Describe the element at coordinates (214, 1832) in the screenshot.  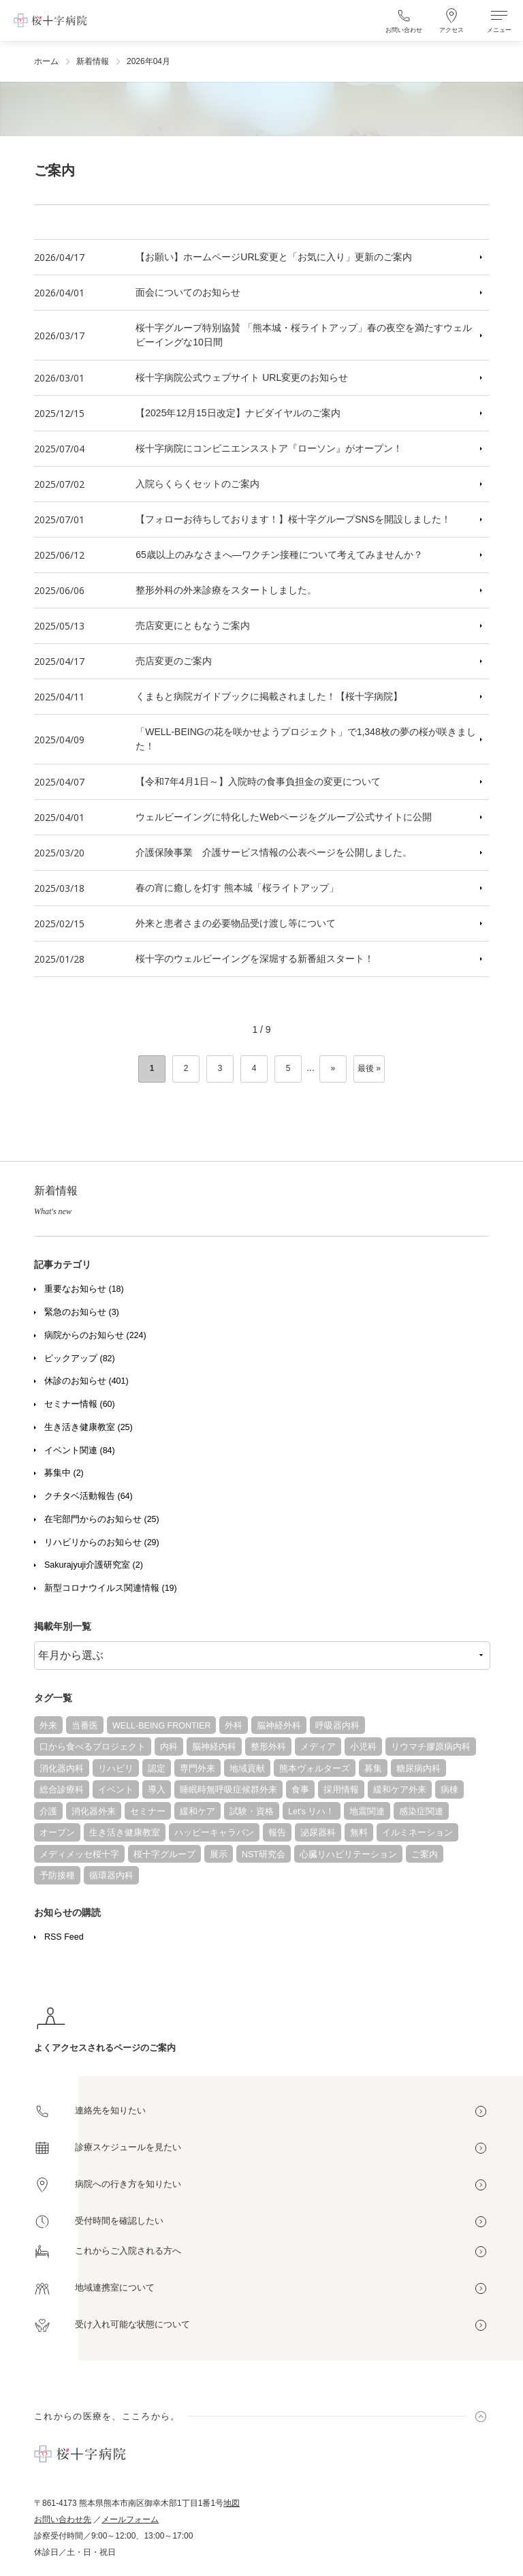
I see `ハッピーキャラバン` at that location.